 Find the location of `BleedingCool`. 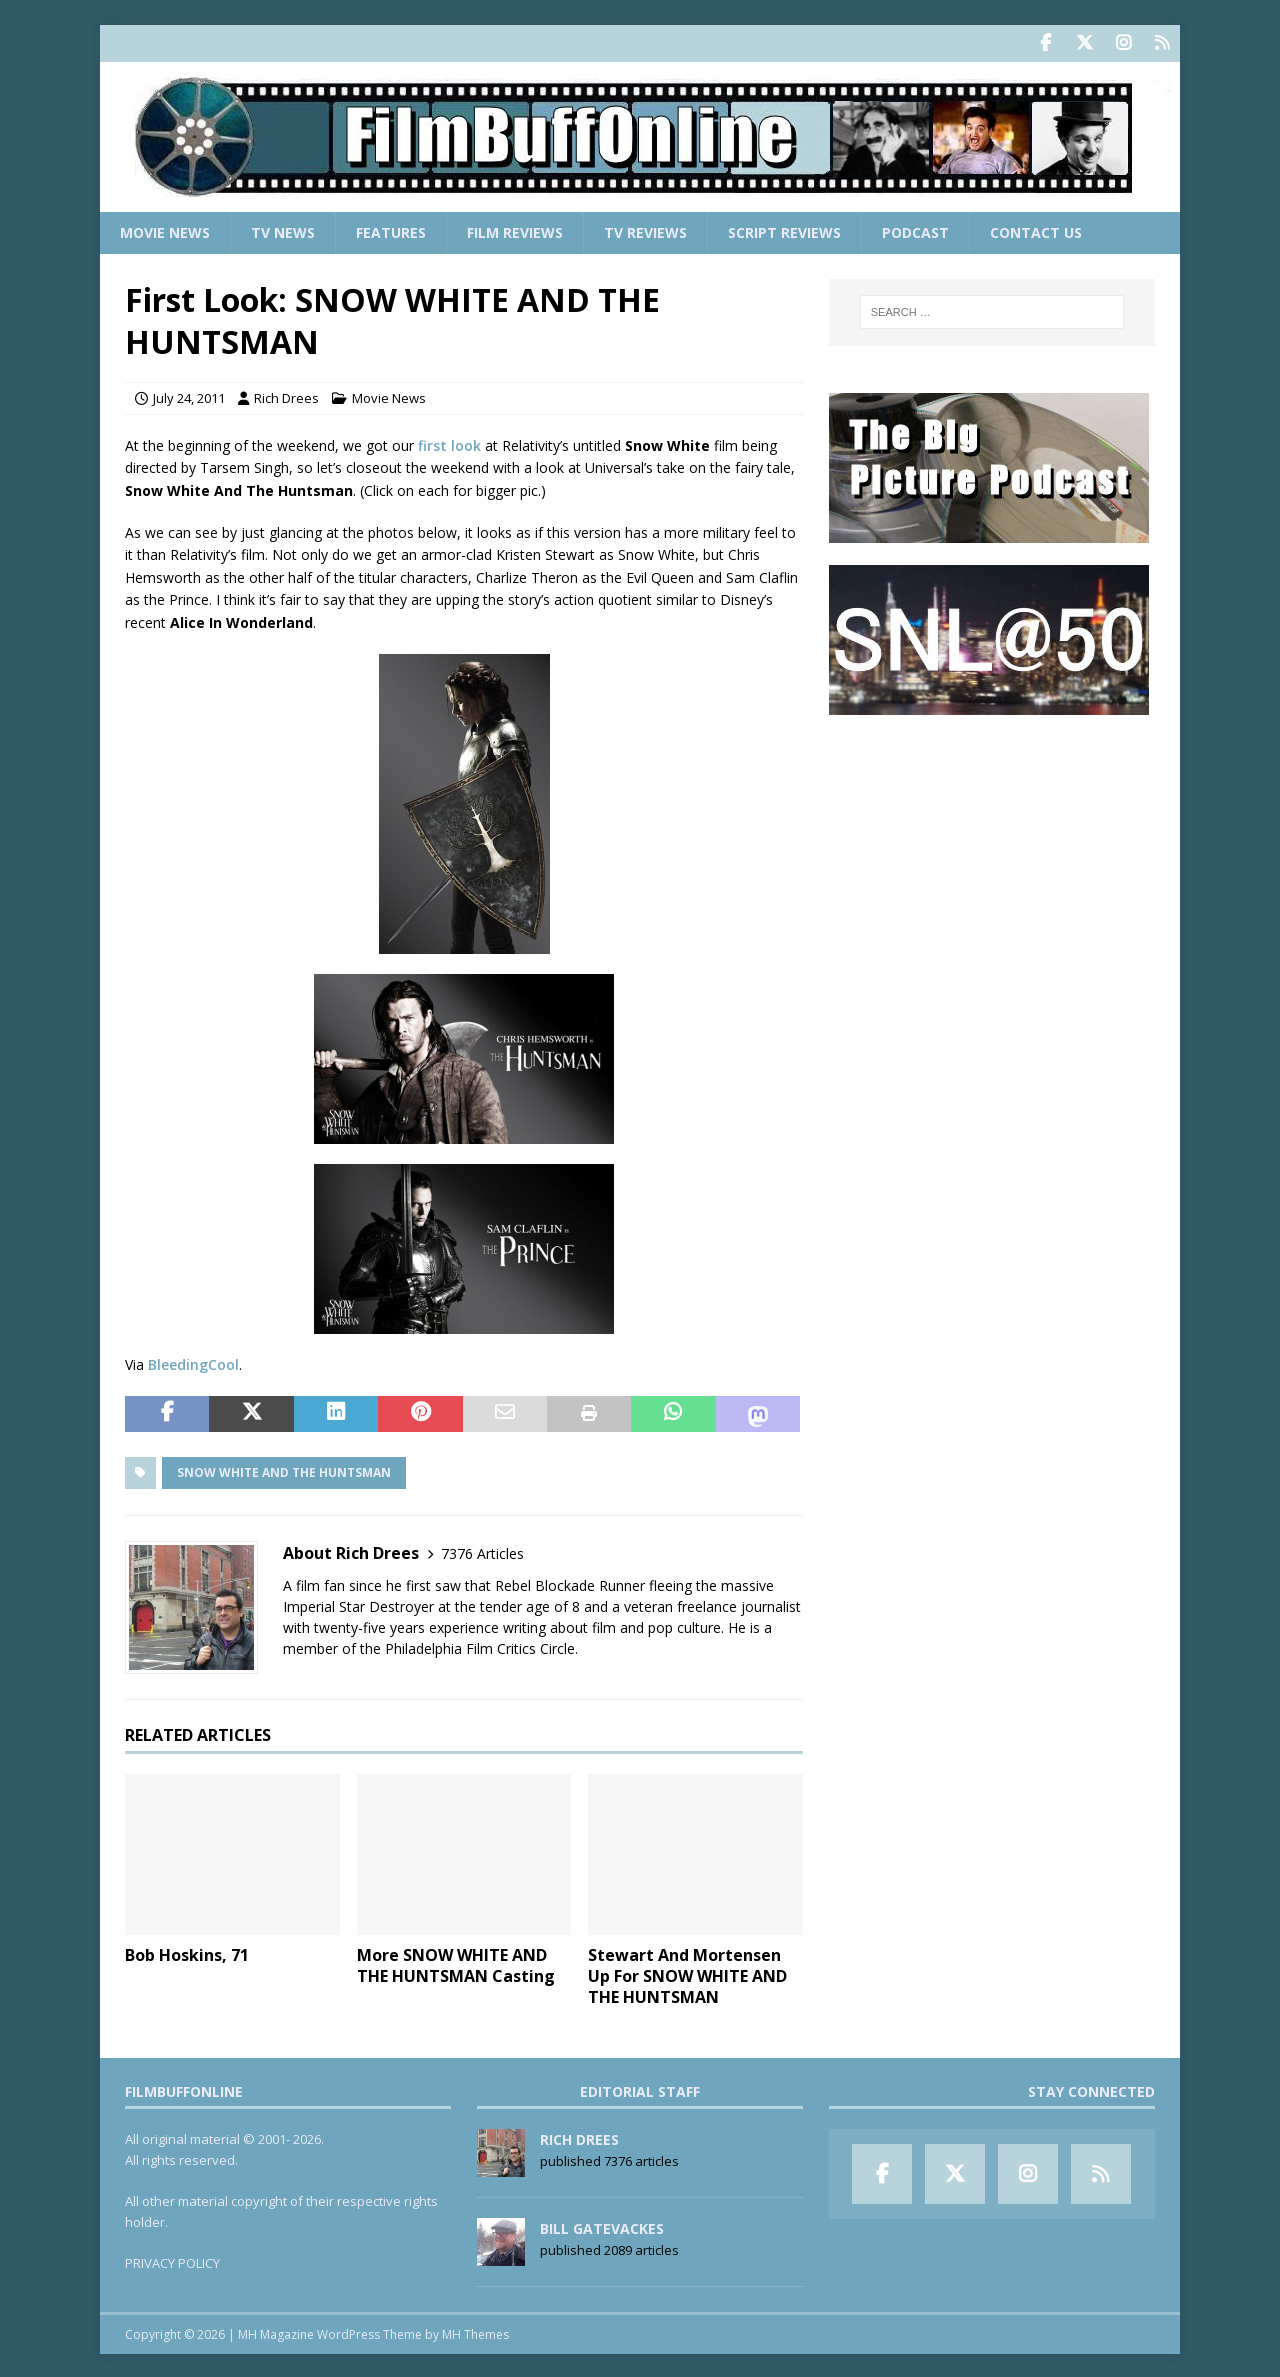

BleedingCool is located at coordinates (193, 1363).